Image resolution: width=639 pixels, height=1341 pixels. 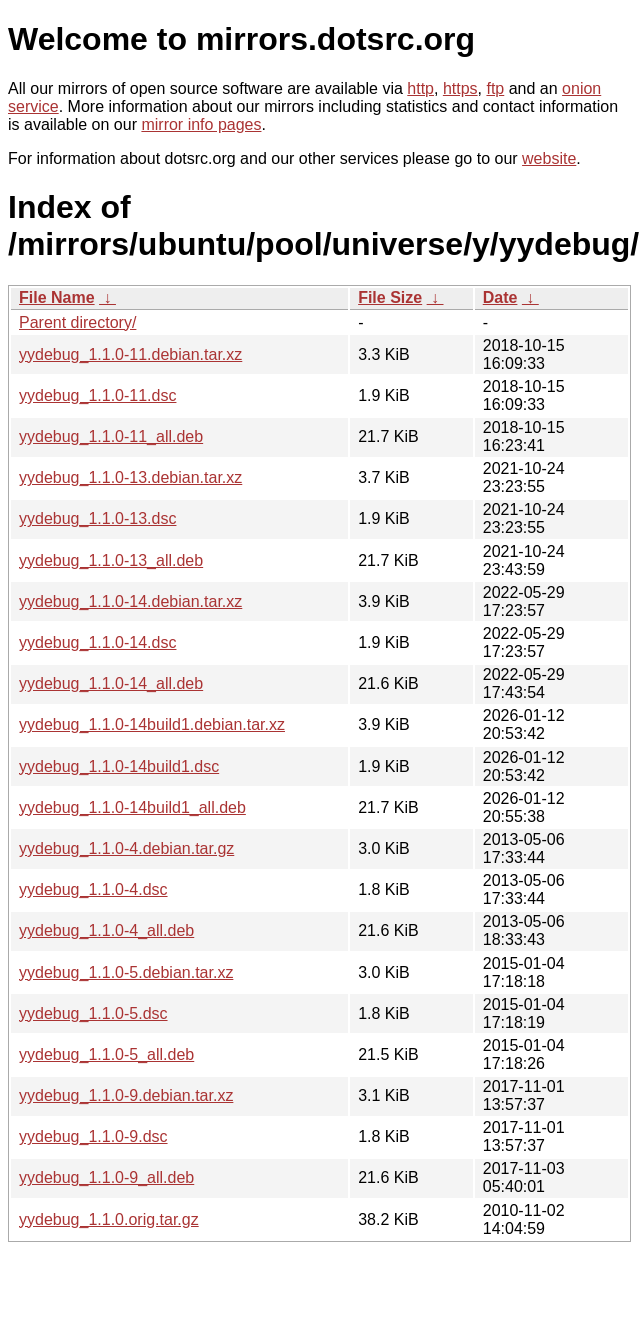 What do you see at coordinates (93, 889) in the screenshot?
I see `yydebug_1.1.0-4.dsc` at bounding box center [93, 889].